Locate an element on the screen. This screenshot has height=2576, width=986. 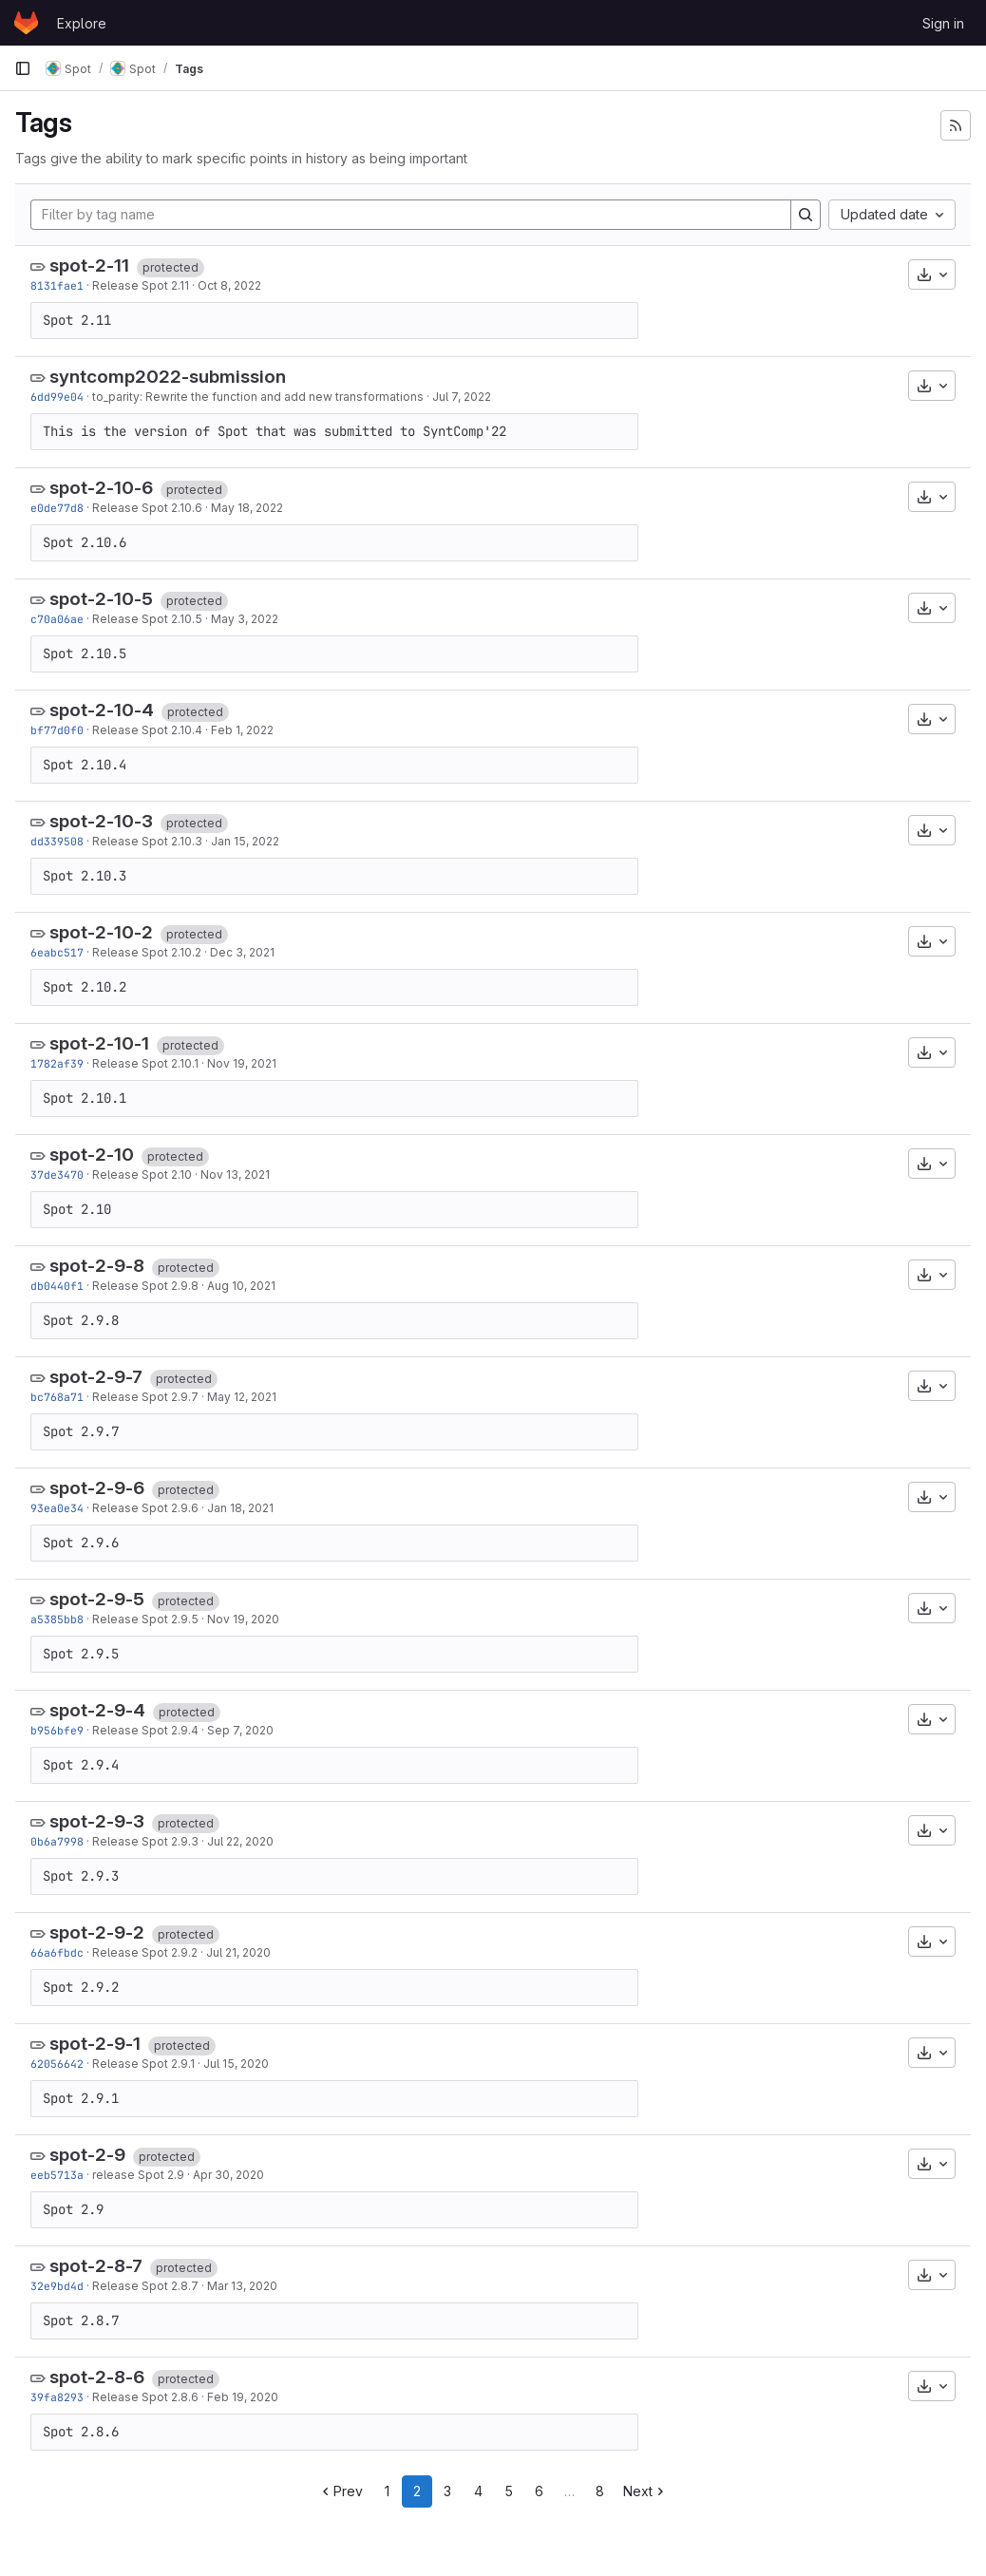
spot-2-9-6 is located at coordinates (96, 1488).